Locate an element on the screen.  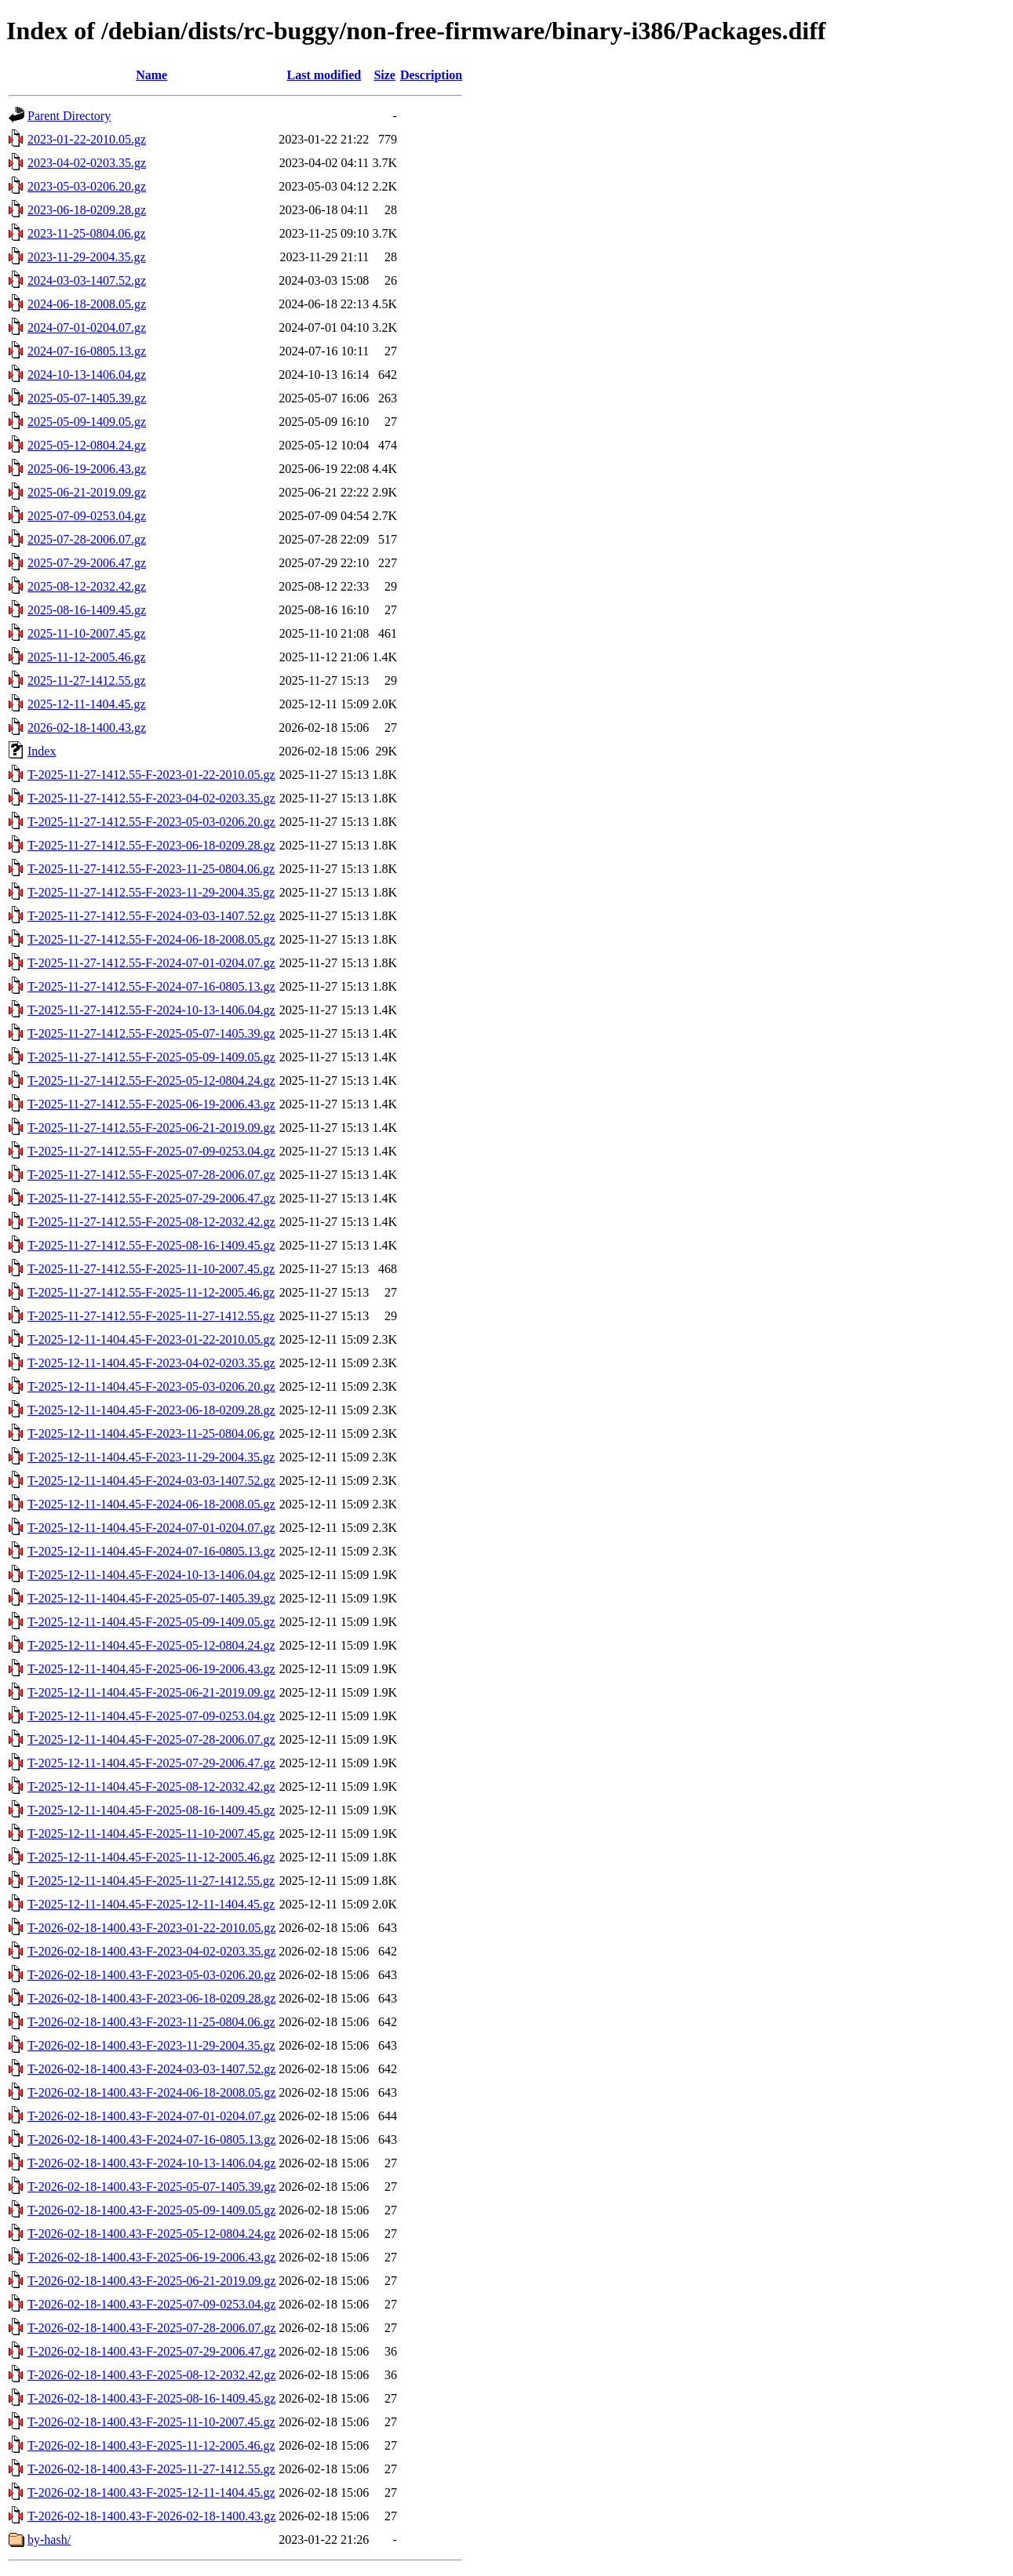
T-2026-02-18-1400.43-F-2025-11-27-1412.55.gz is located at coordinates (151, 2469).